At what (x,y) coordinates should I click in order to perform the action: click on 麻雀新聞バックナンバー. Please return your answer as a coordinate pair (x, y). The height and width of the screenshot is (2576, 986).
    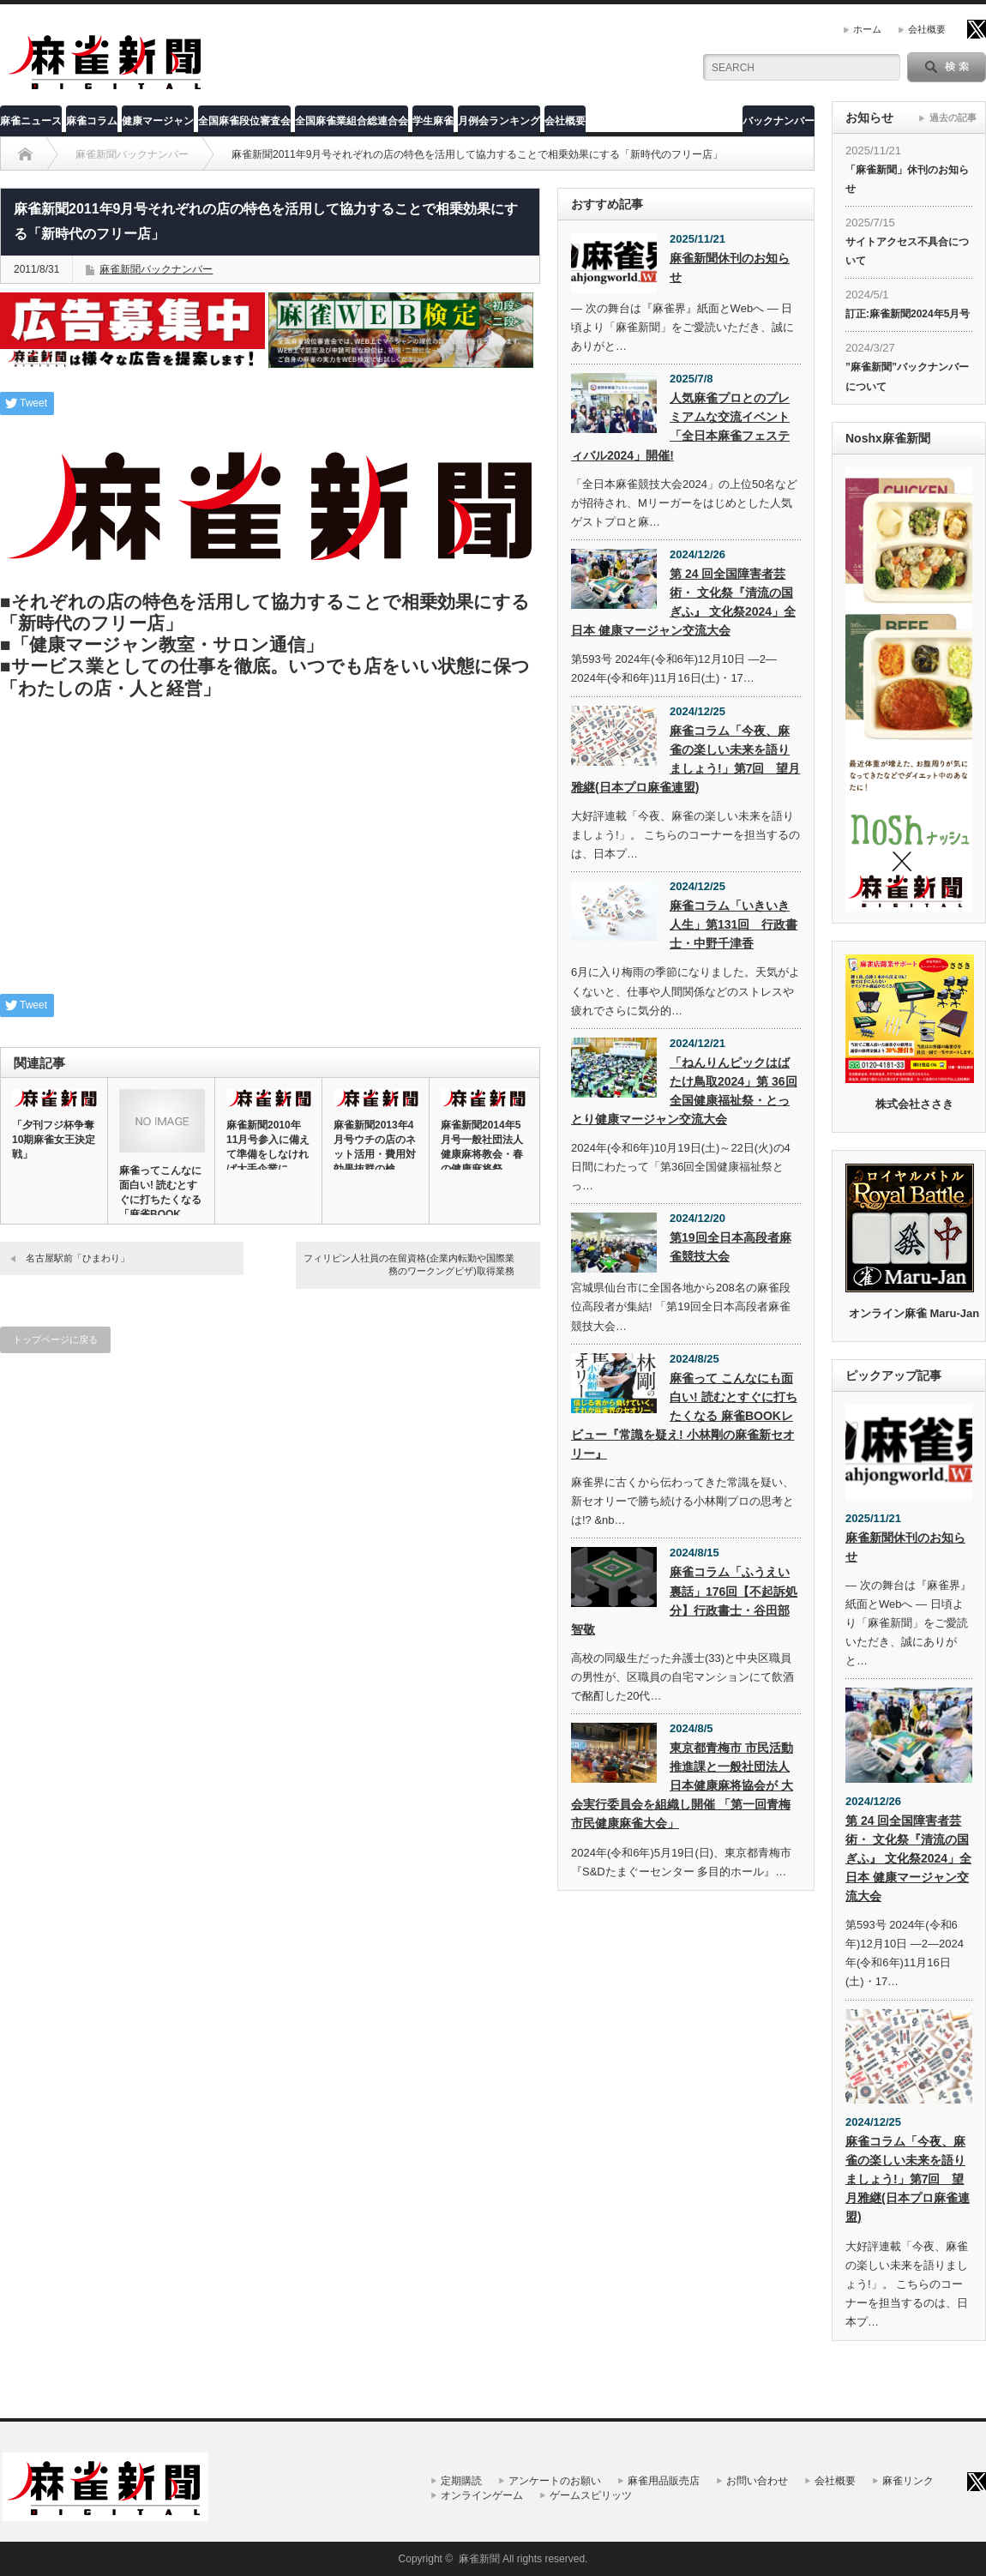
    Looking at the image, I should click on (156, 269).